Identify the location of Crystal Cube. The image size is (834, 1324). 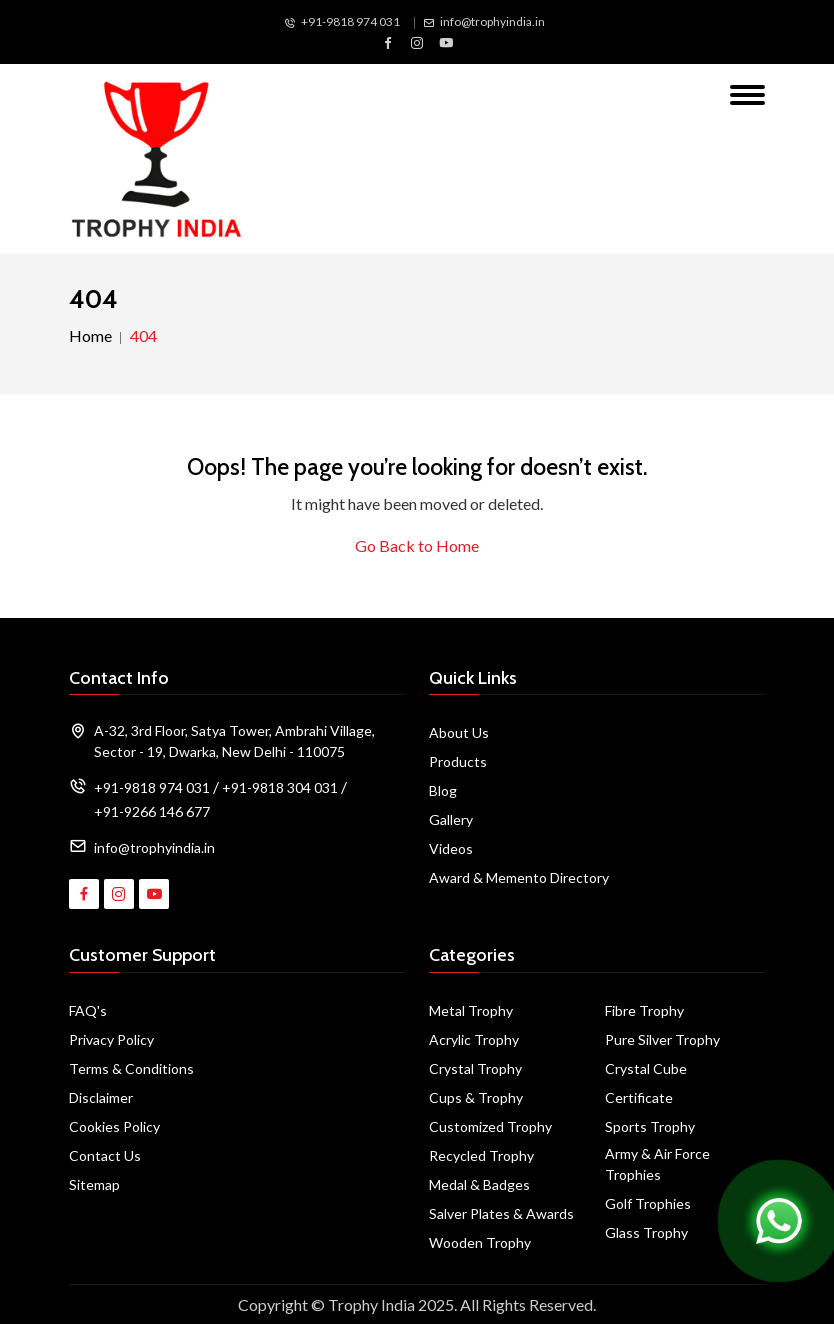
(646, 1068).